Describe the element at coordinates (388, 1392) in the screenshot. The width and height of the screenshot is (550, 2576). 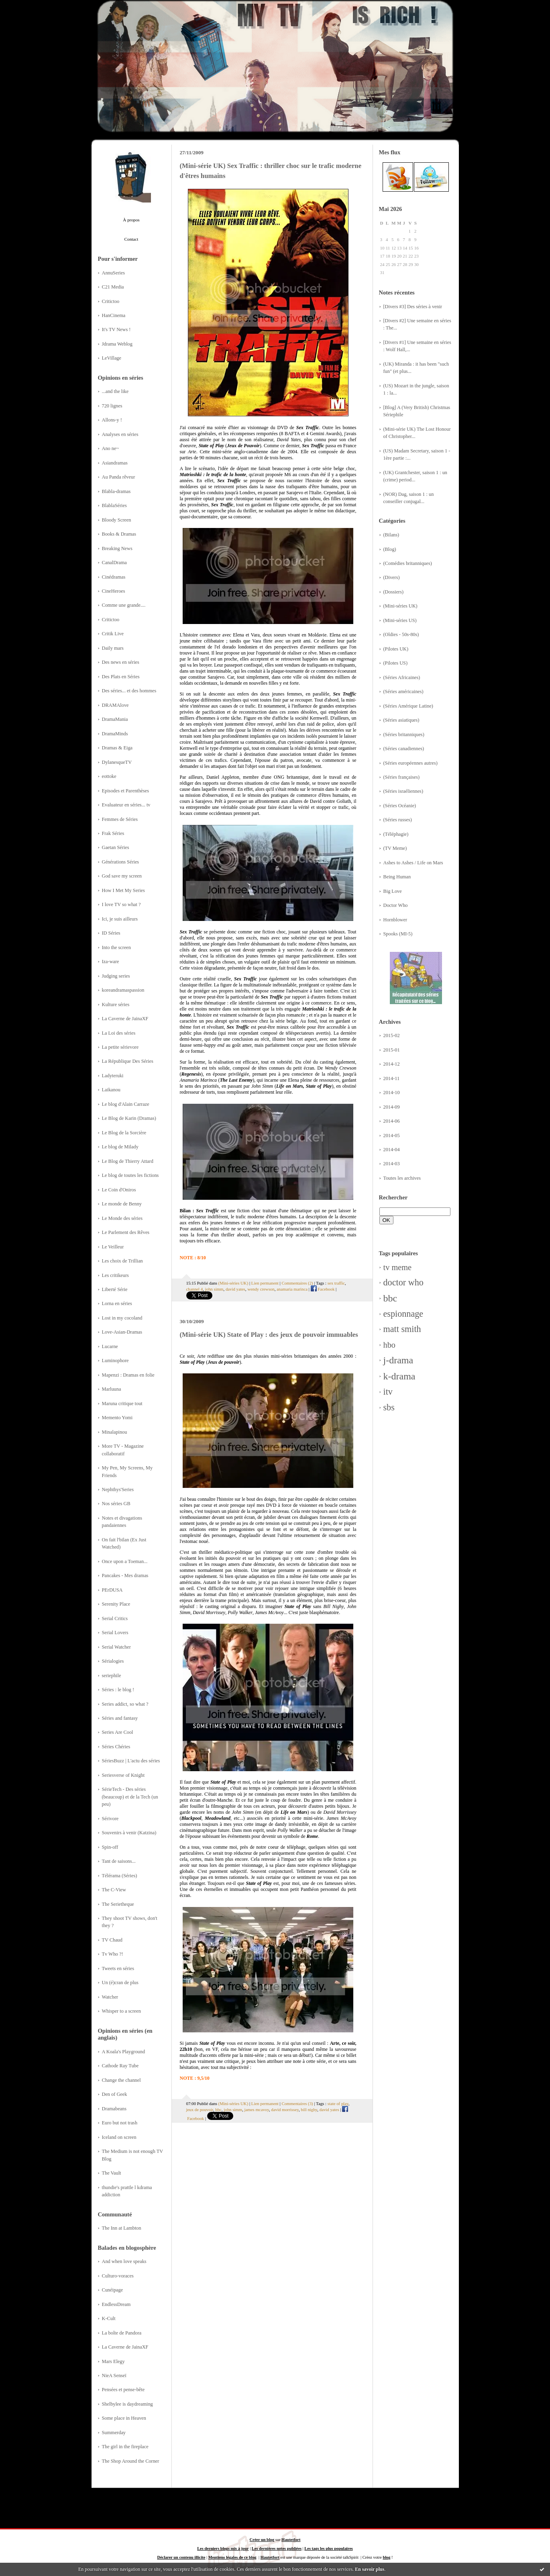
I see `itv` at that location.